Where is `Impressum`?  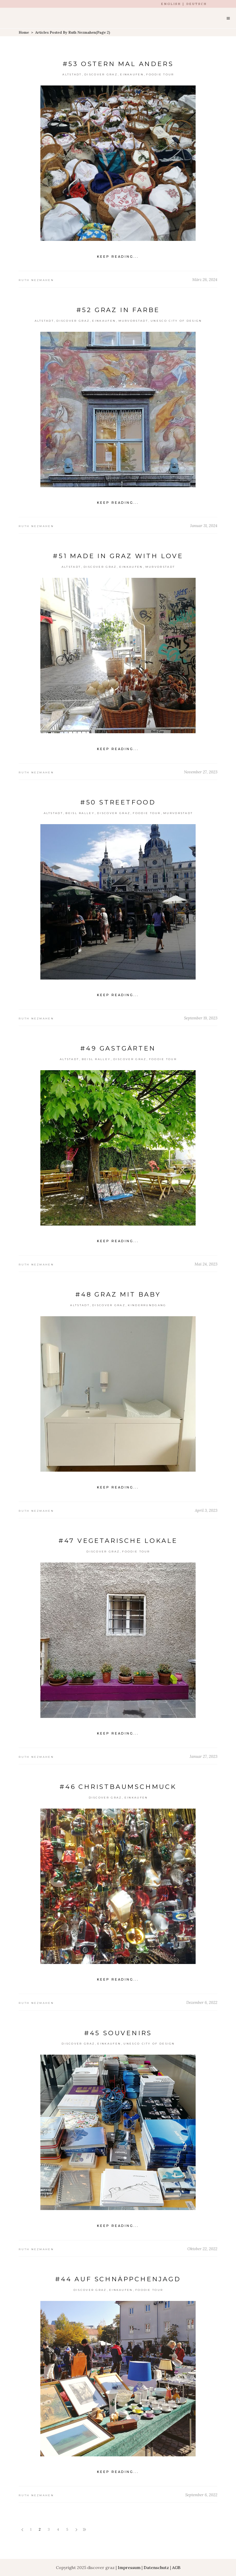 Impressum is located at coordinates (129, 2567).